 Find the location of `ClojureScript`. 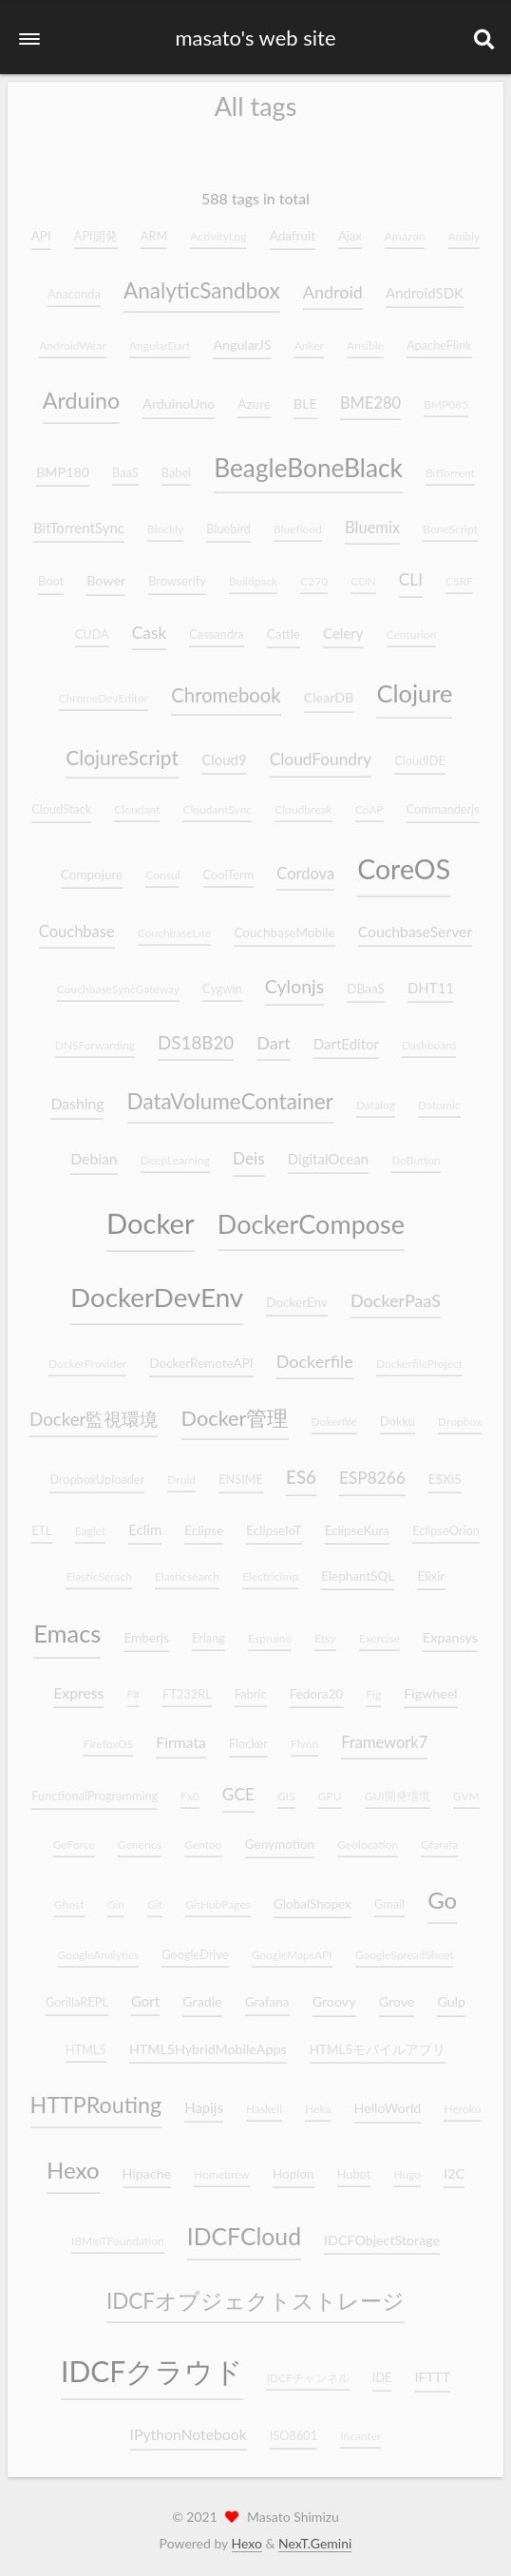

ClojureScript is located at coordinates (122, 750).